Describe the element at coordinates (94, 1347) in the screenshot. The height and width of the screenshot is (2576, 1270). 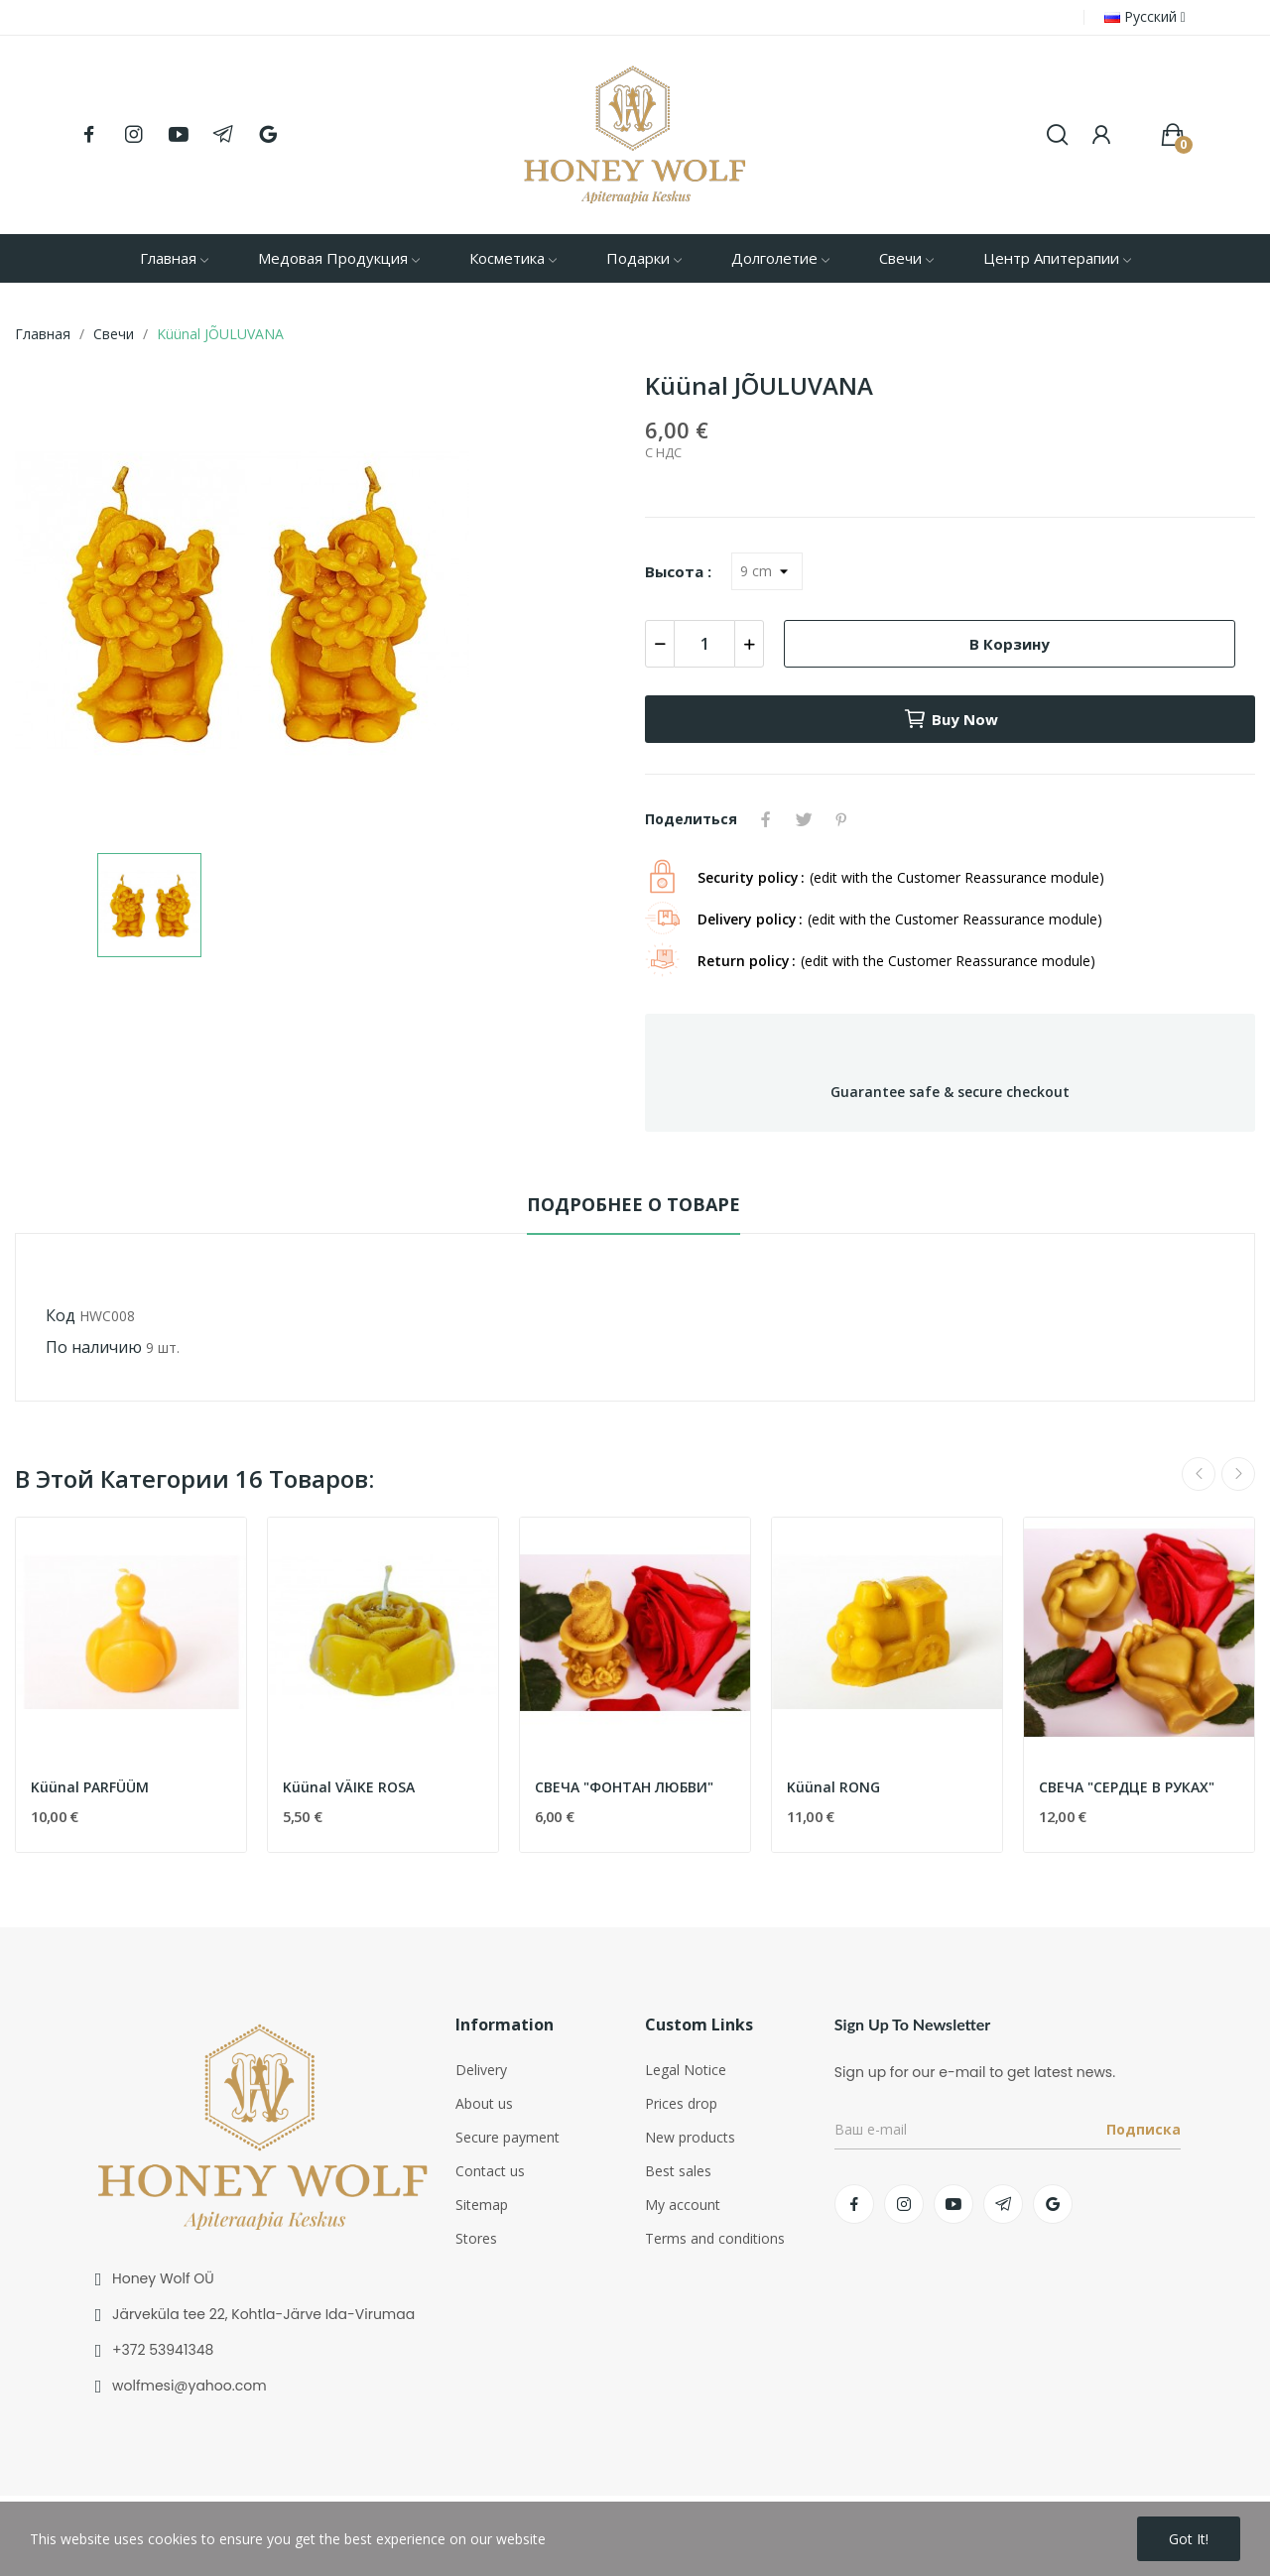
I see `По наличию` at that location.